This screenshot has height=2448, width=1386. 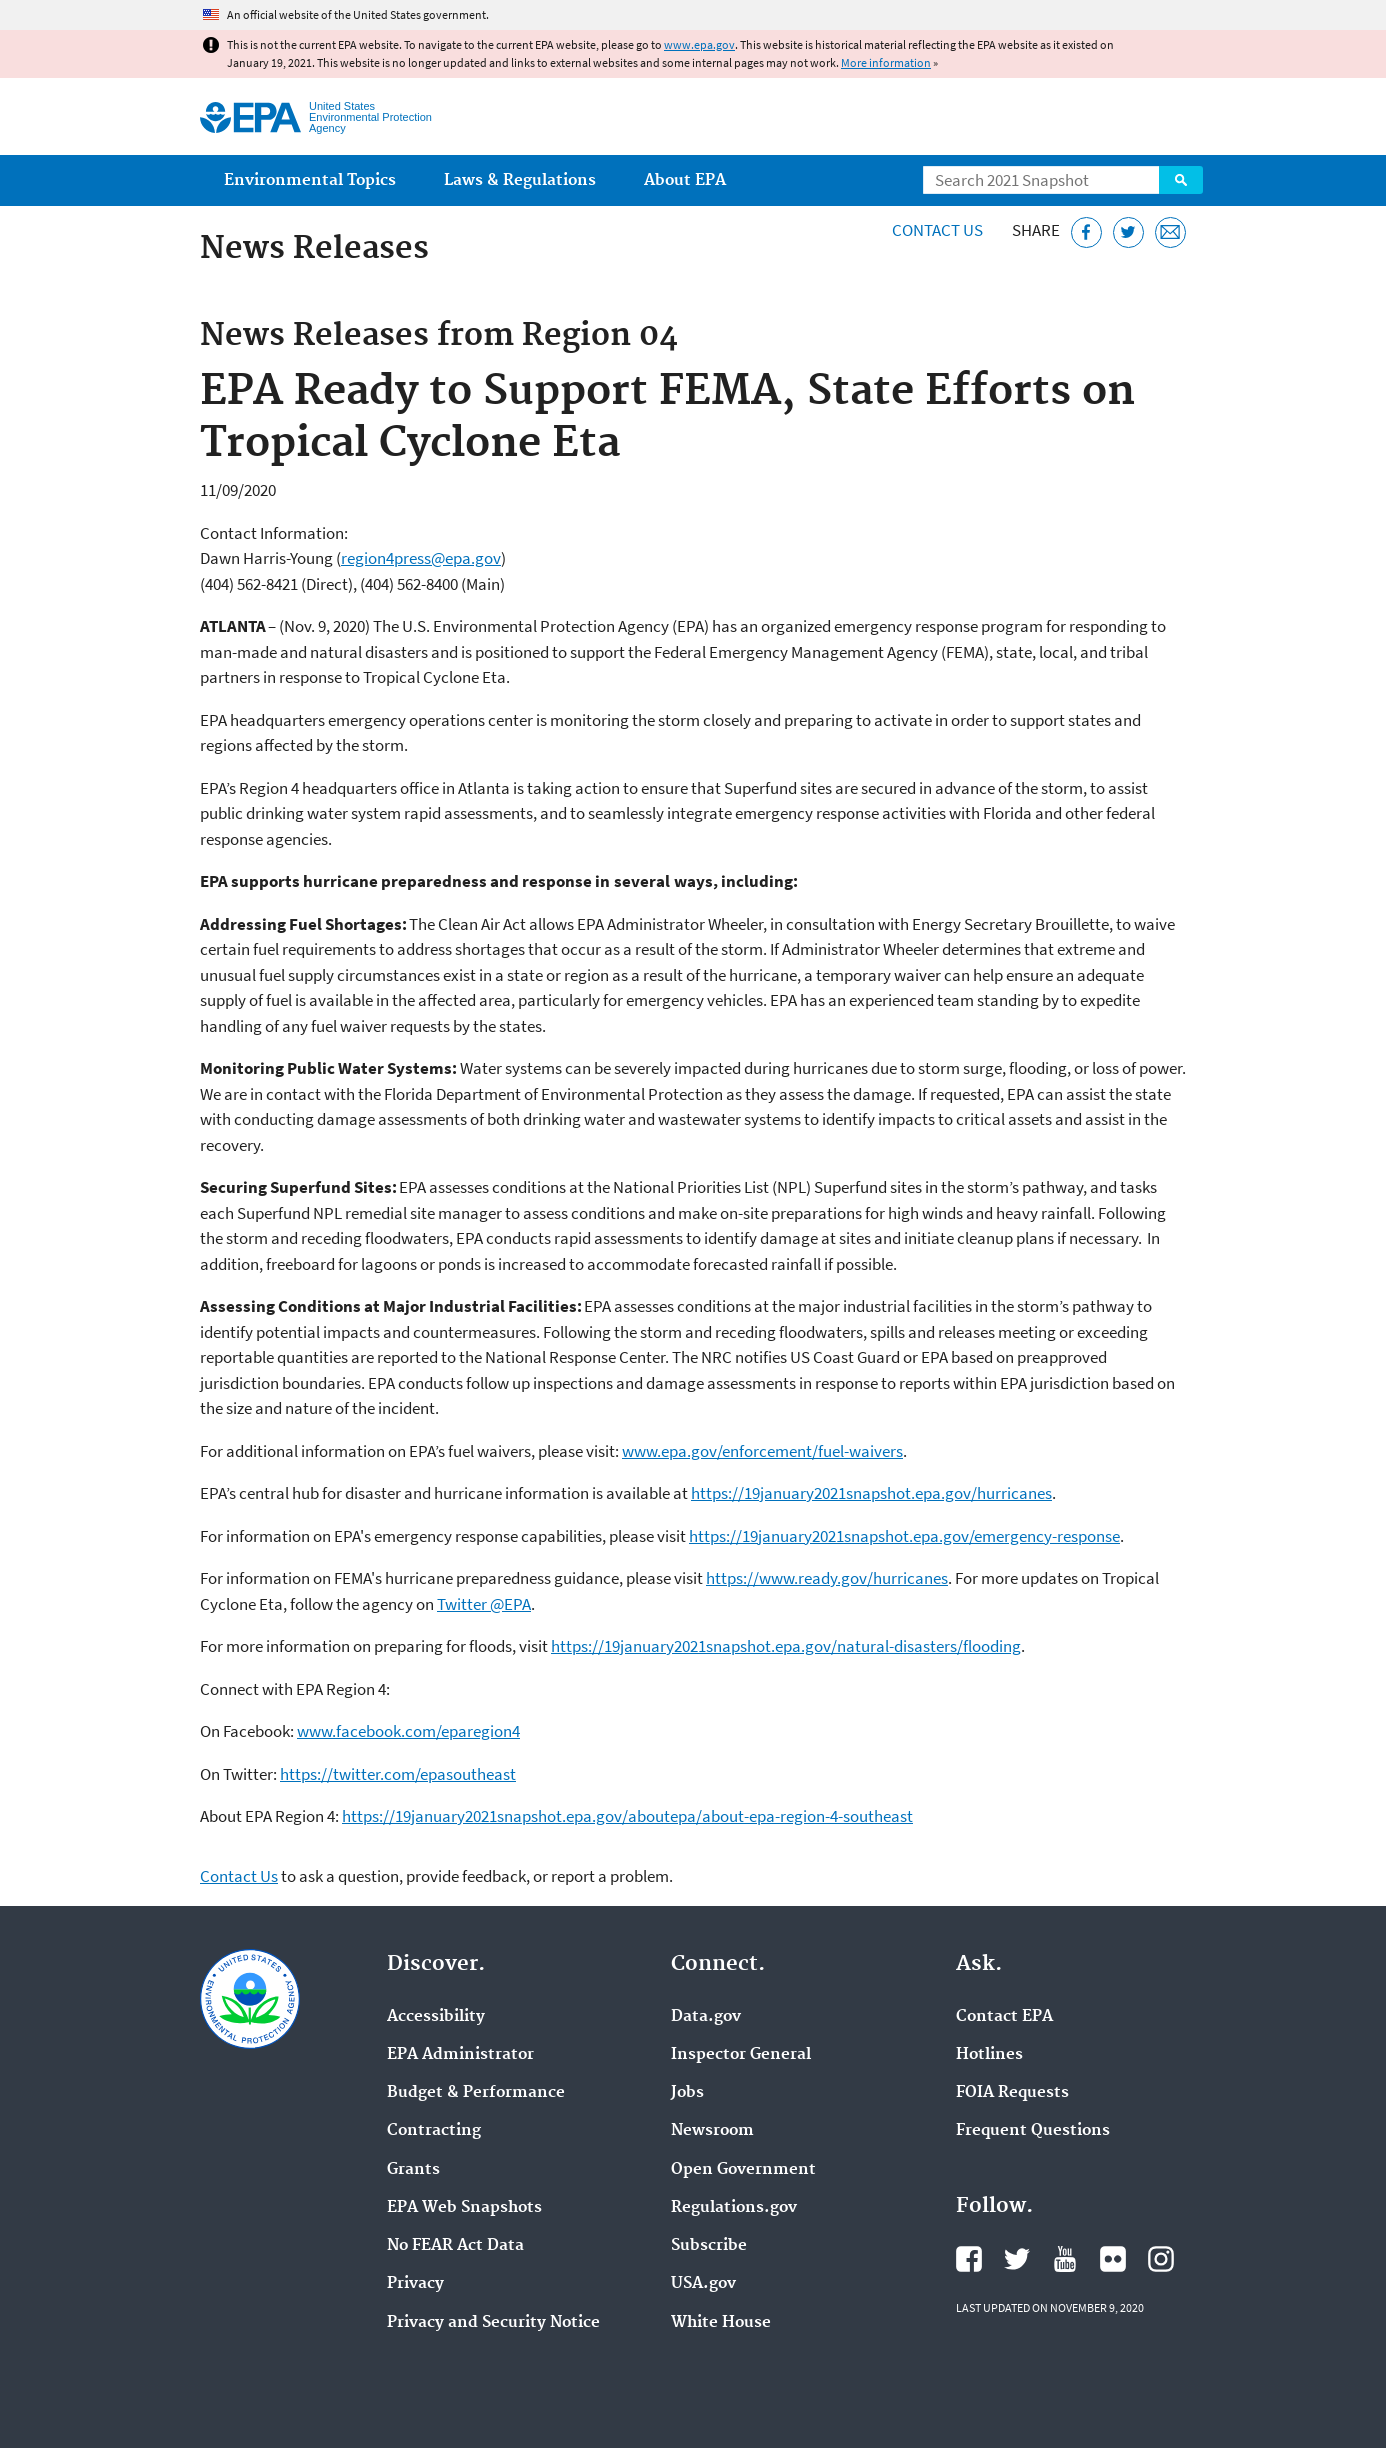 I want to click on Contact EPA, so click(x=1004, y=2017).